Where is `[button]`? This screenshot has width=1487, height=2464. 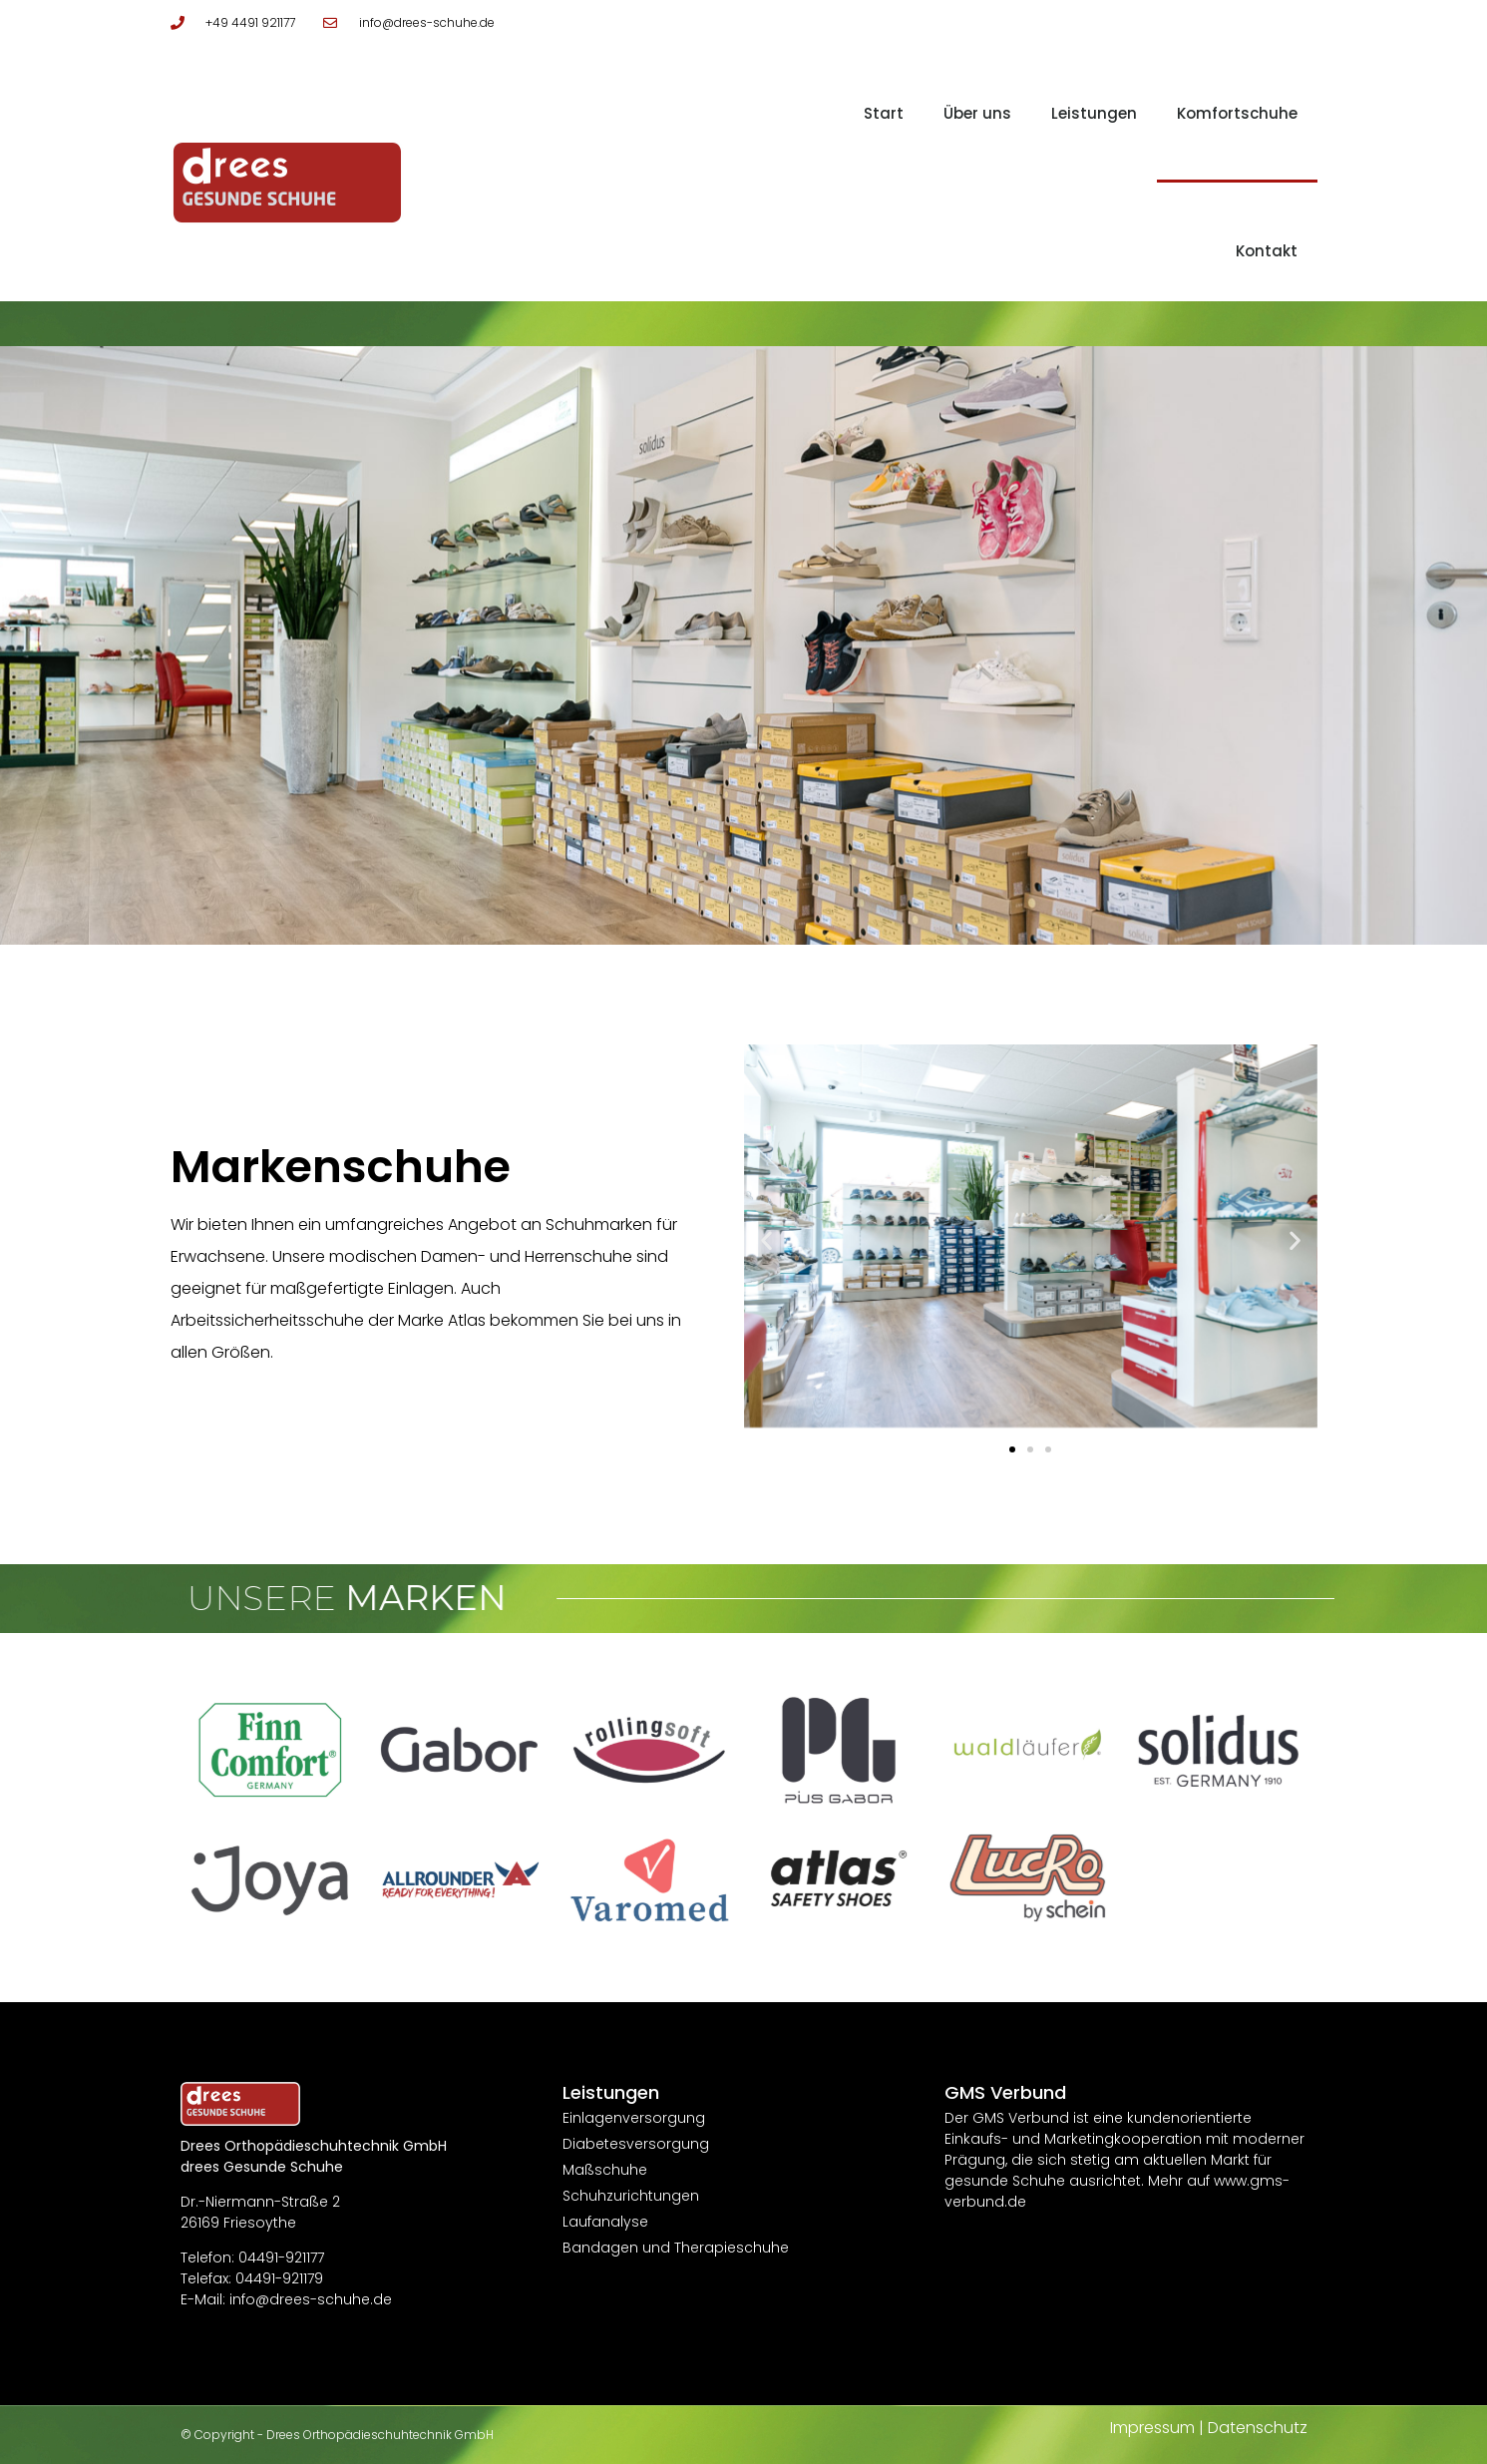
[button] is located at coordinates (766, 1239).